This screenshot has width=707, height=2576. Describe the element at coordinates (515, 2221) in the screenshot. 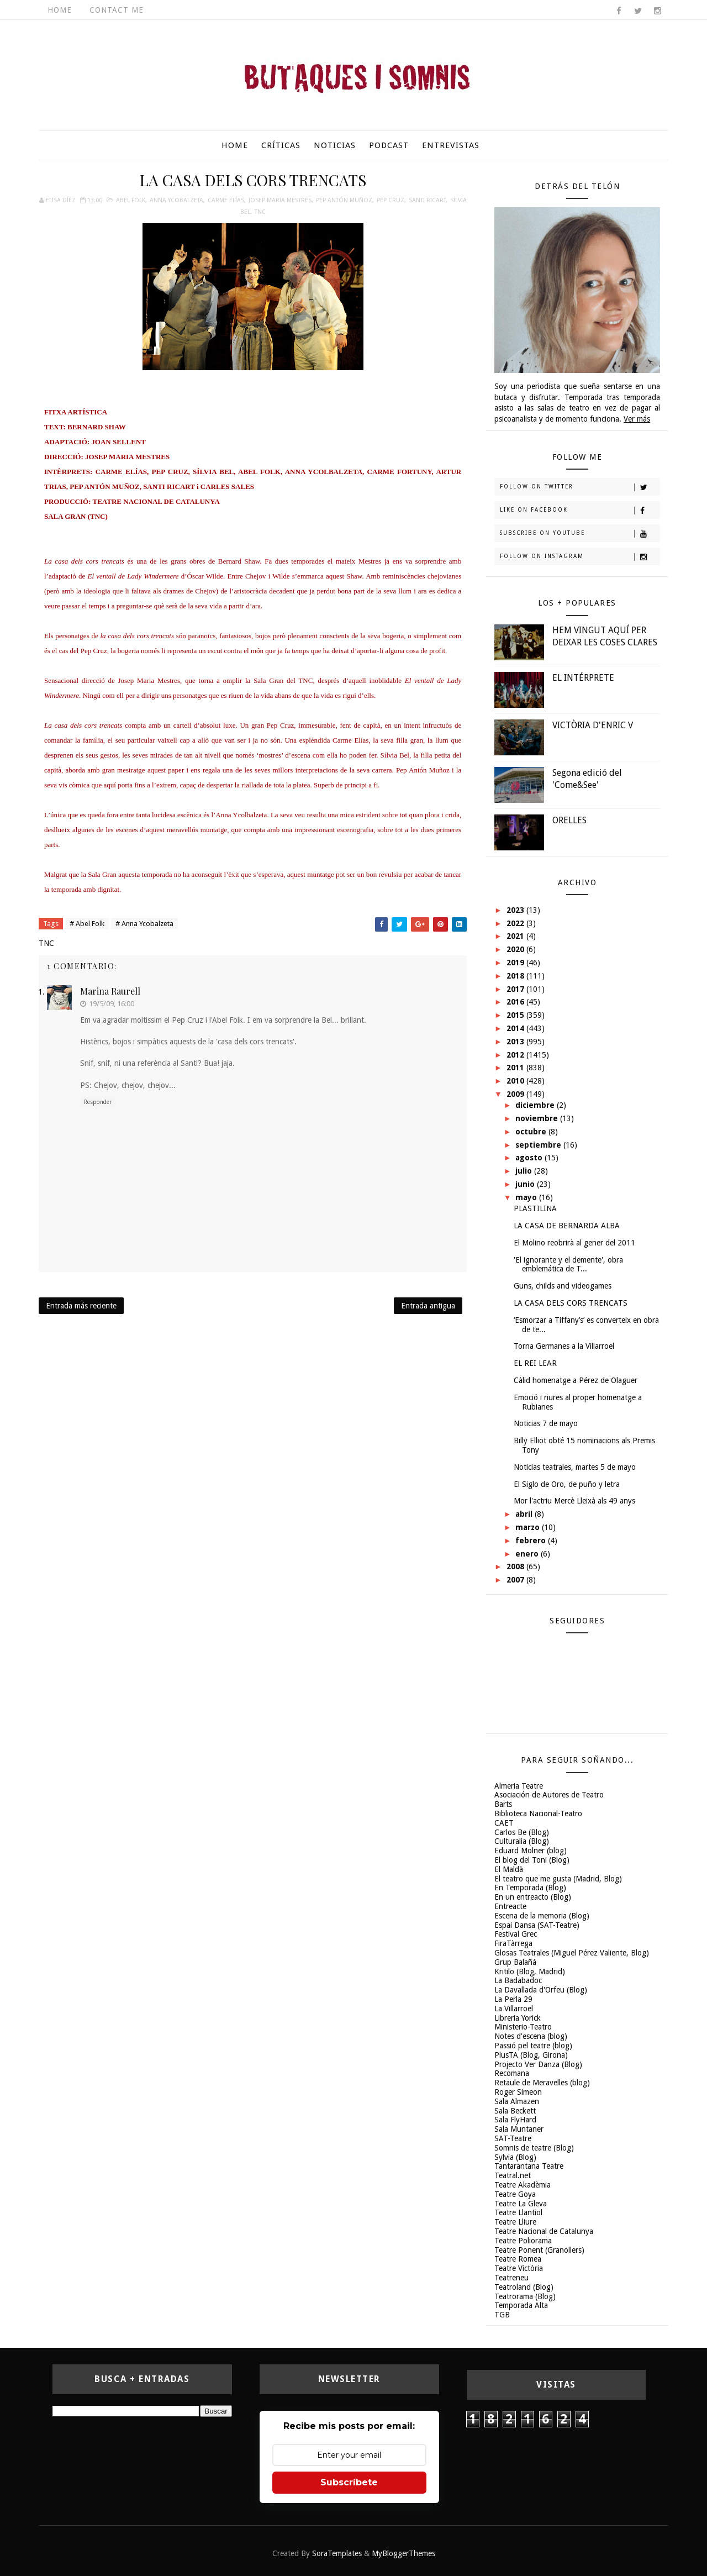

I see `Teatre Lliure` at that location.